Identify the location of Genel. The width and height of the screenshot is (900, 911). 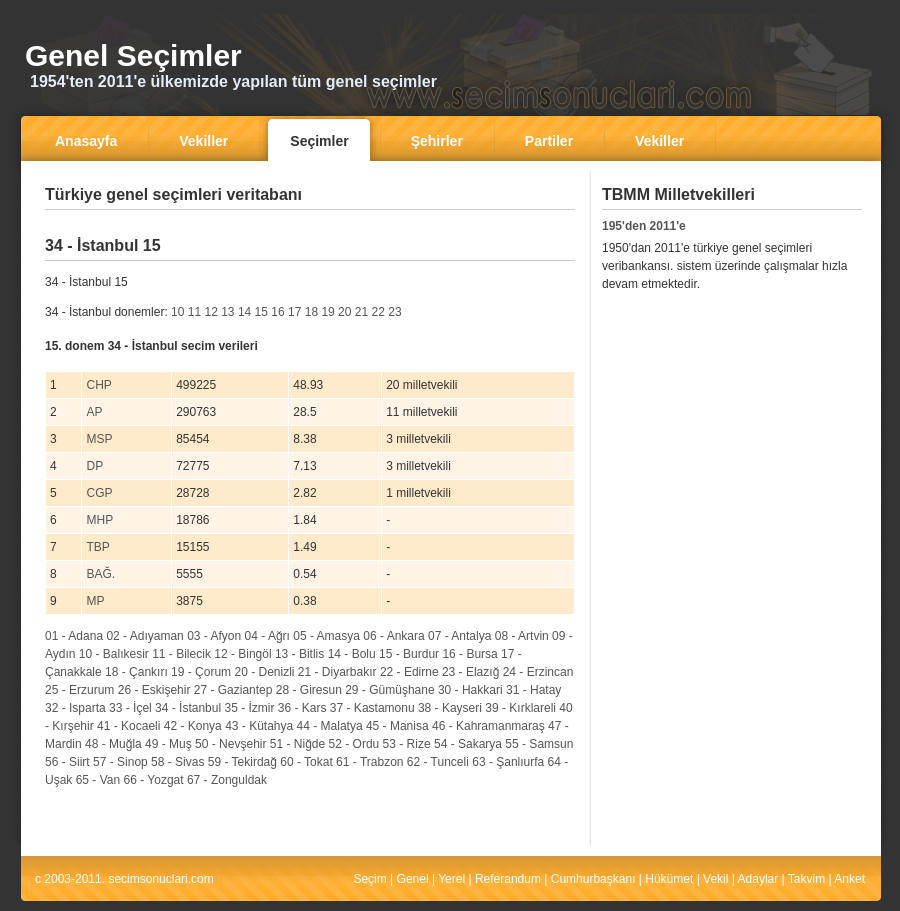
(413, 879).